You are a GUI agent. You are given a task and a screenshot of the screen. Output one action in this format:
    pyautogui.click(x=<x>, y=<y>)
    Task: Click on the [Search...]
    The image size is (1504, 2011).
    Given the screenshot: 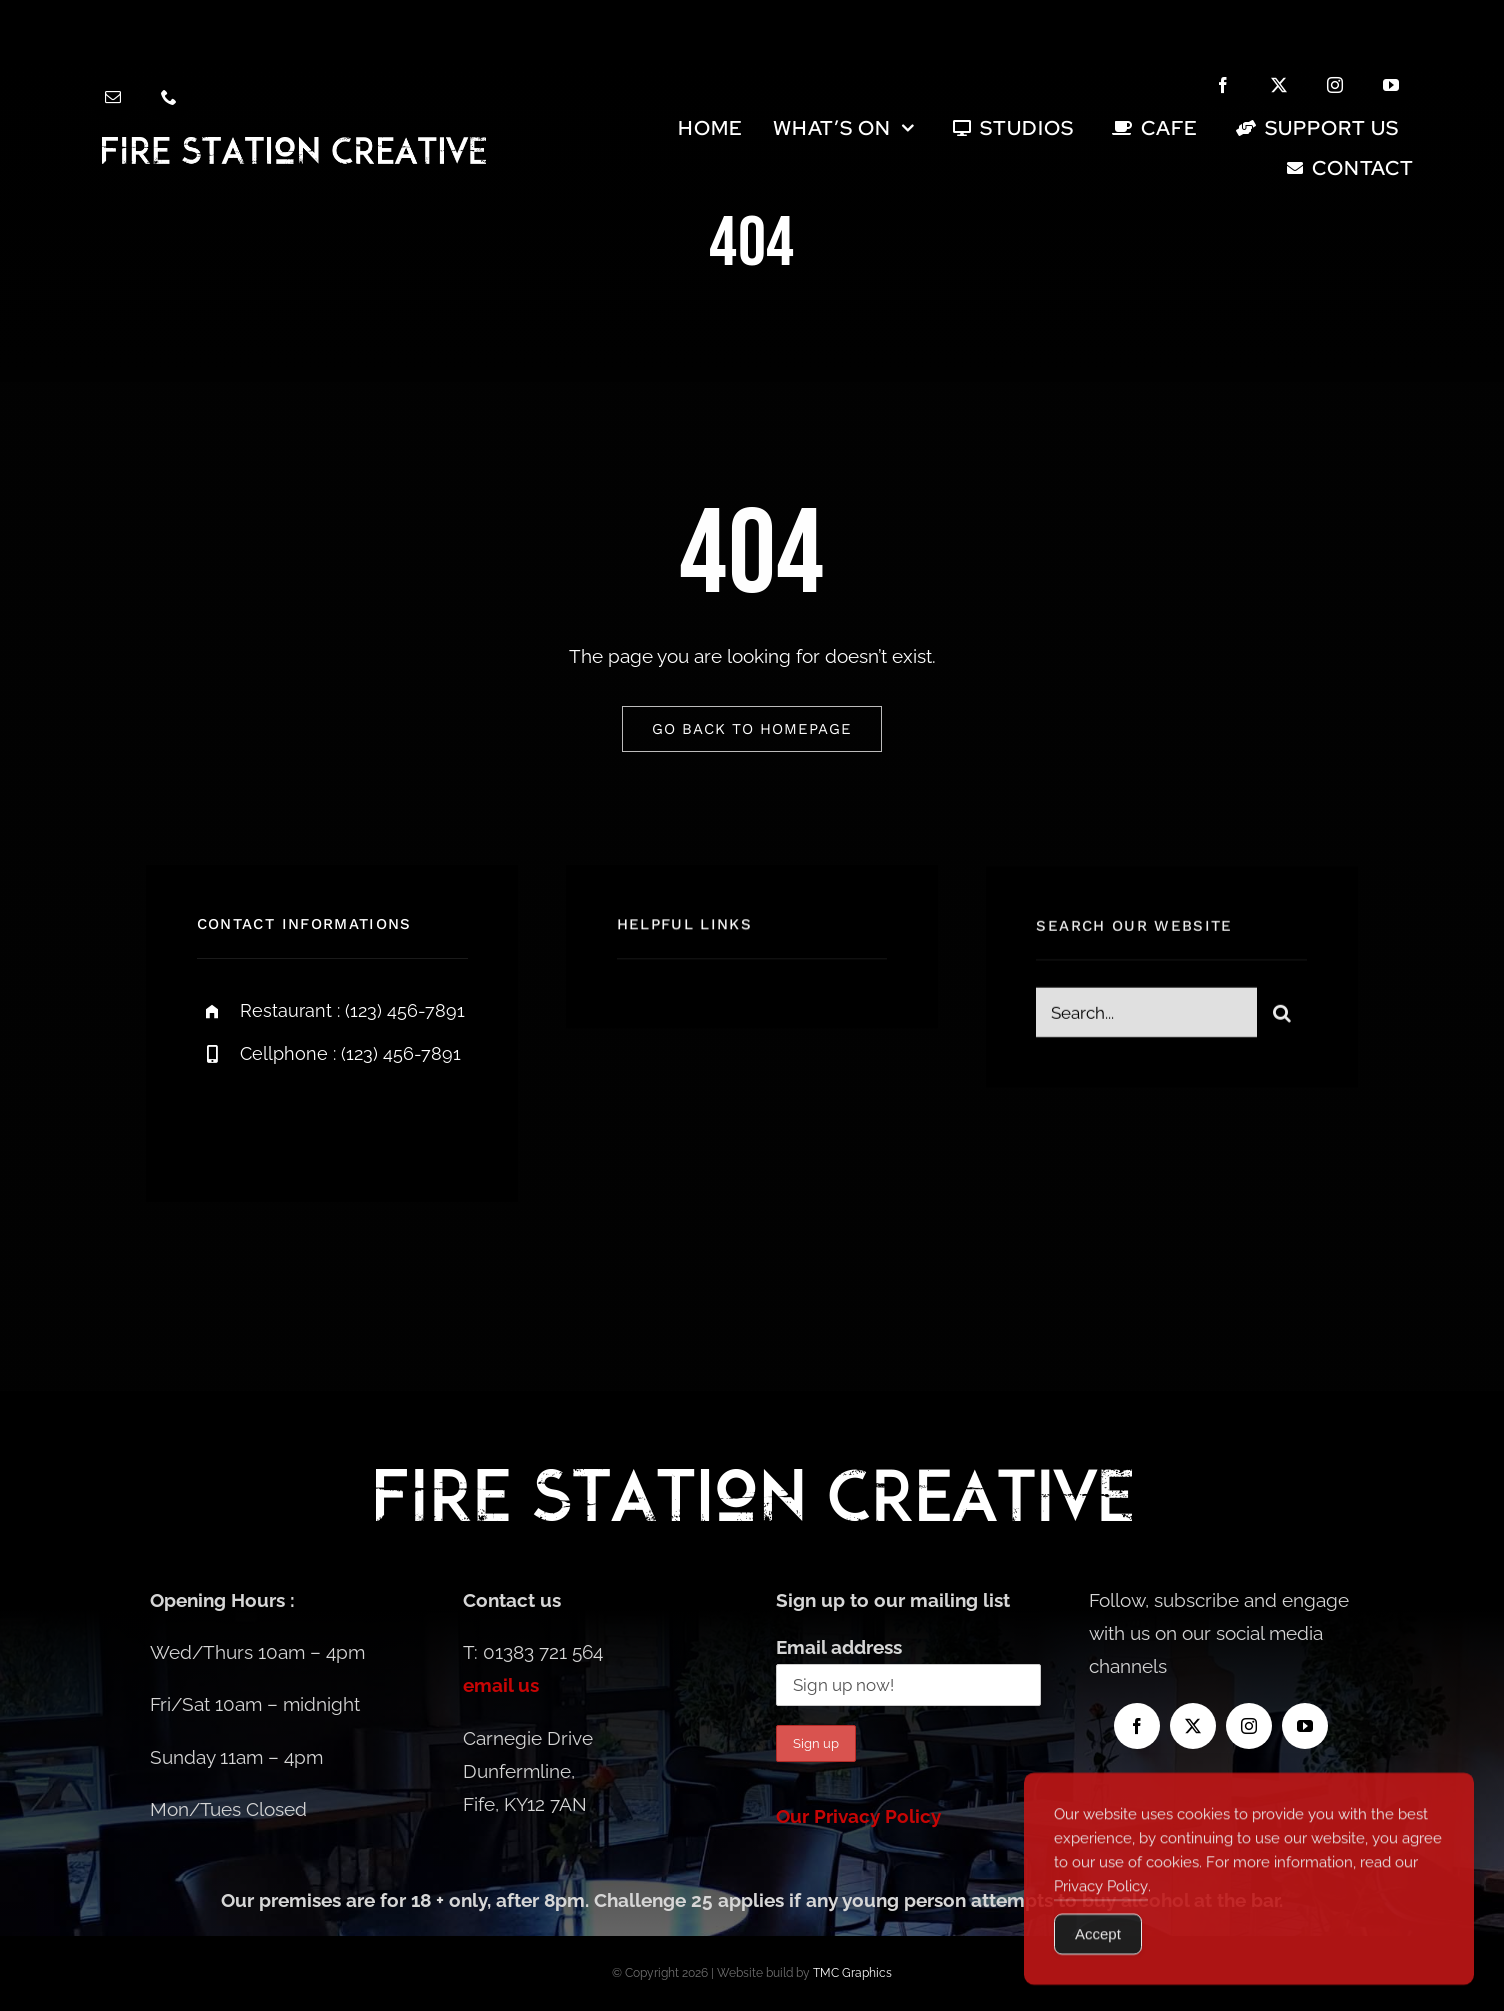 What is the action you would take?
    pyautogui.click(x=1146, y=1022)
    